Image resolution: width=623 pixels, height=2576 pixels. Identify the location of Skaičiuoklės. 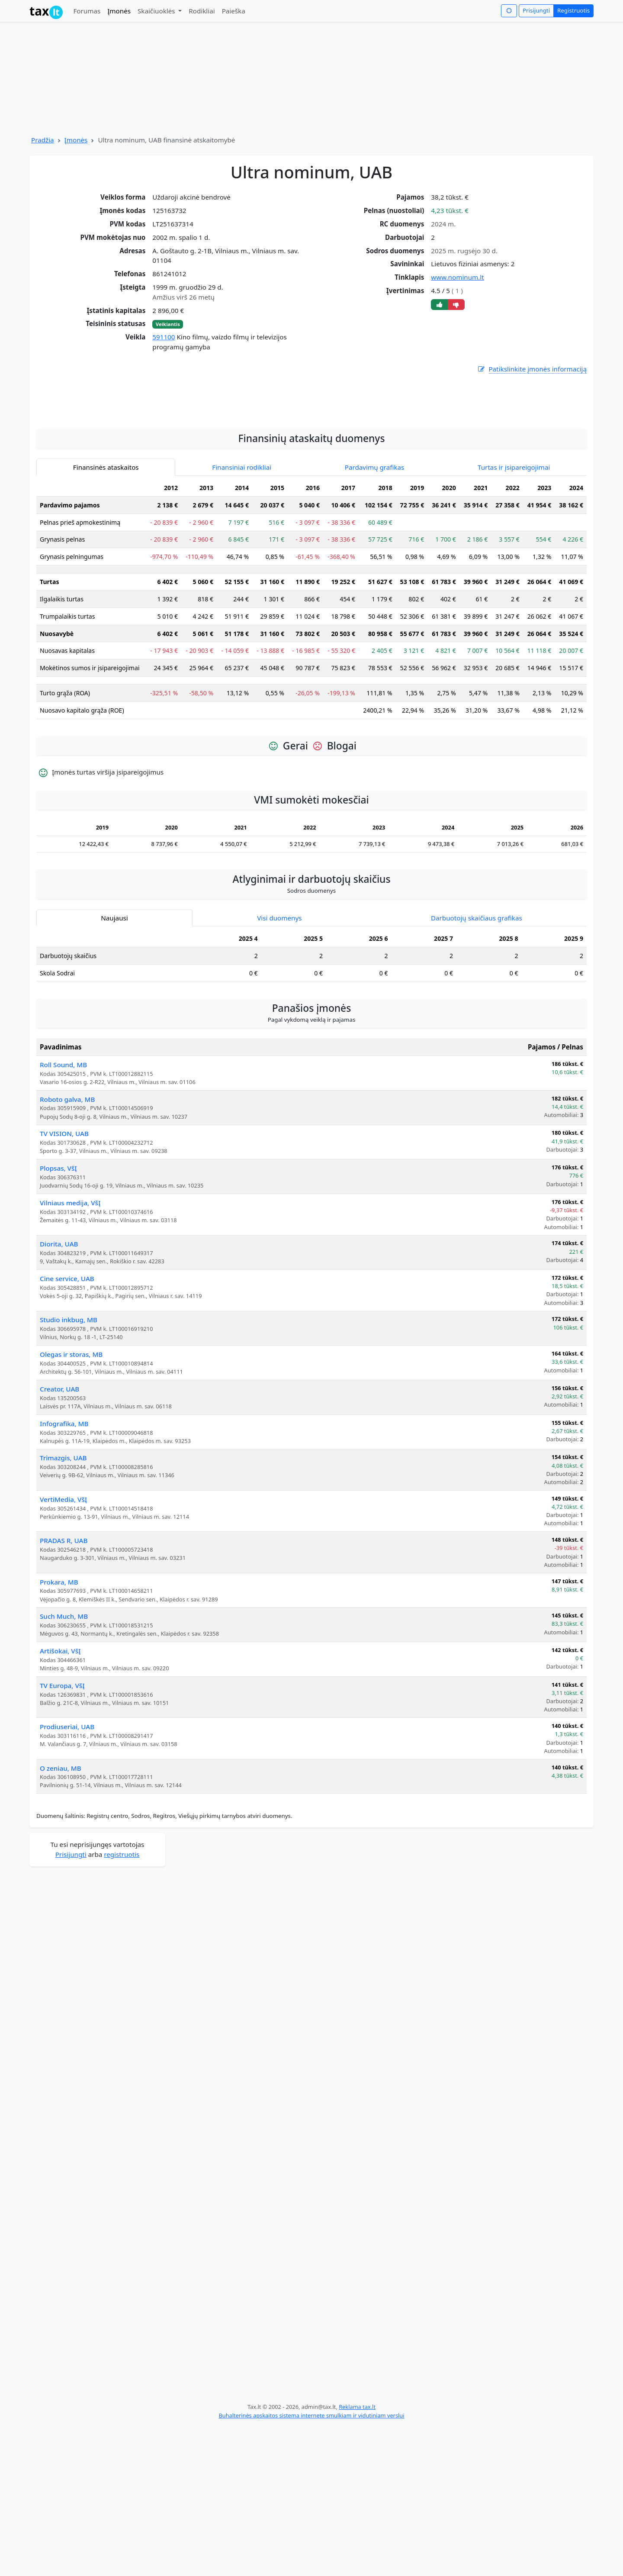
(157, 10).